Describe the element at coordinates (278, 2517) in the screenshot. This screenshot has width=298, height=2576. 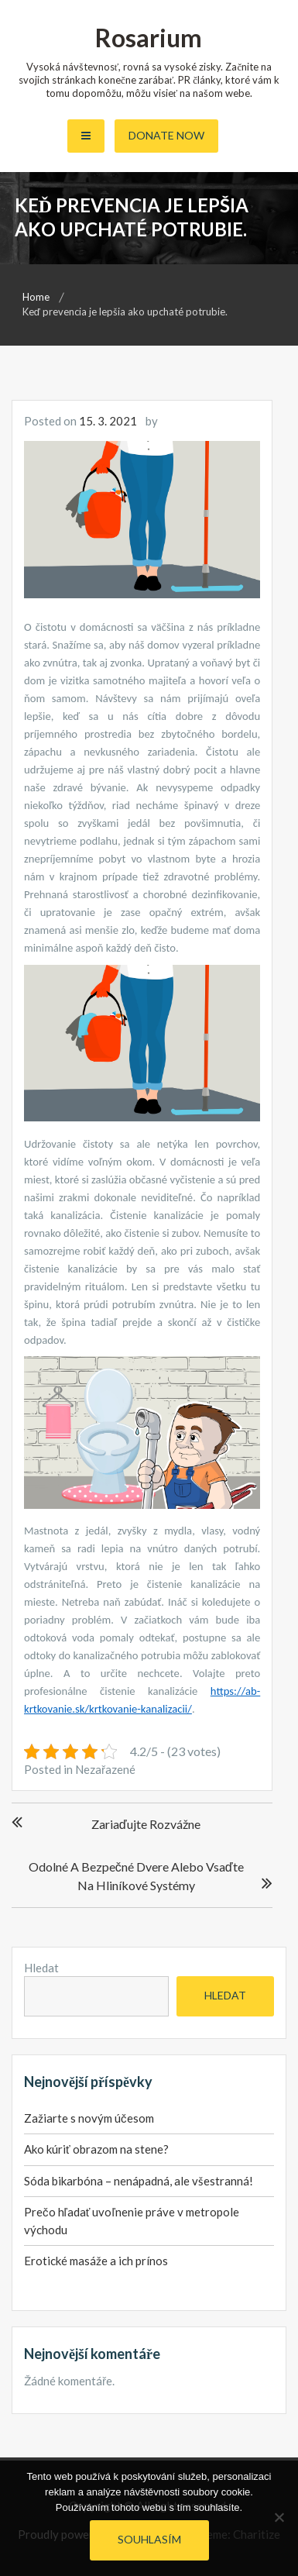
I see `[No]` at that location.